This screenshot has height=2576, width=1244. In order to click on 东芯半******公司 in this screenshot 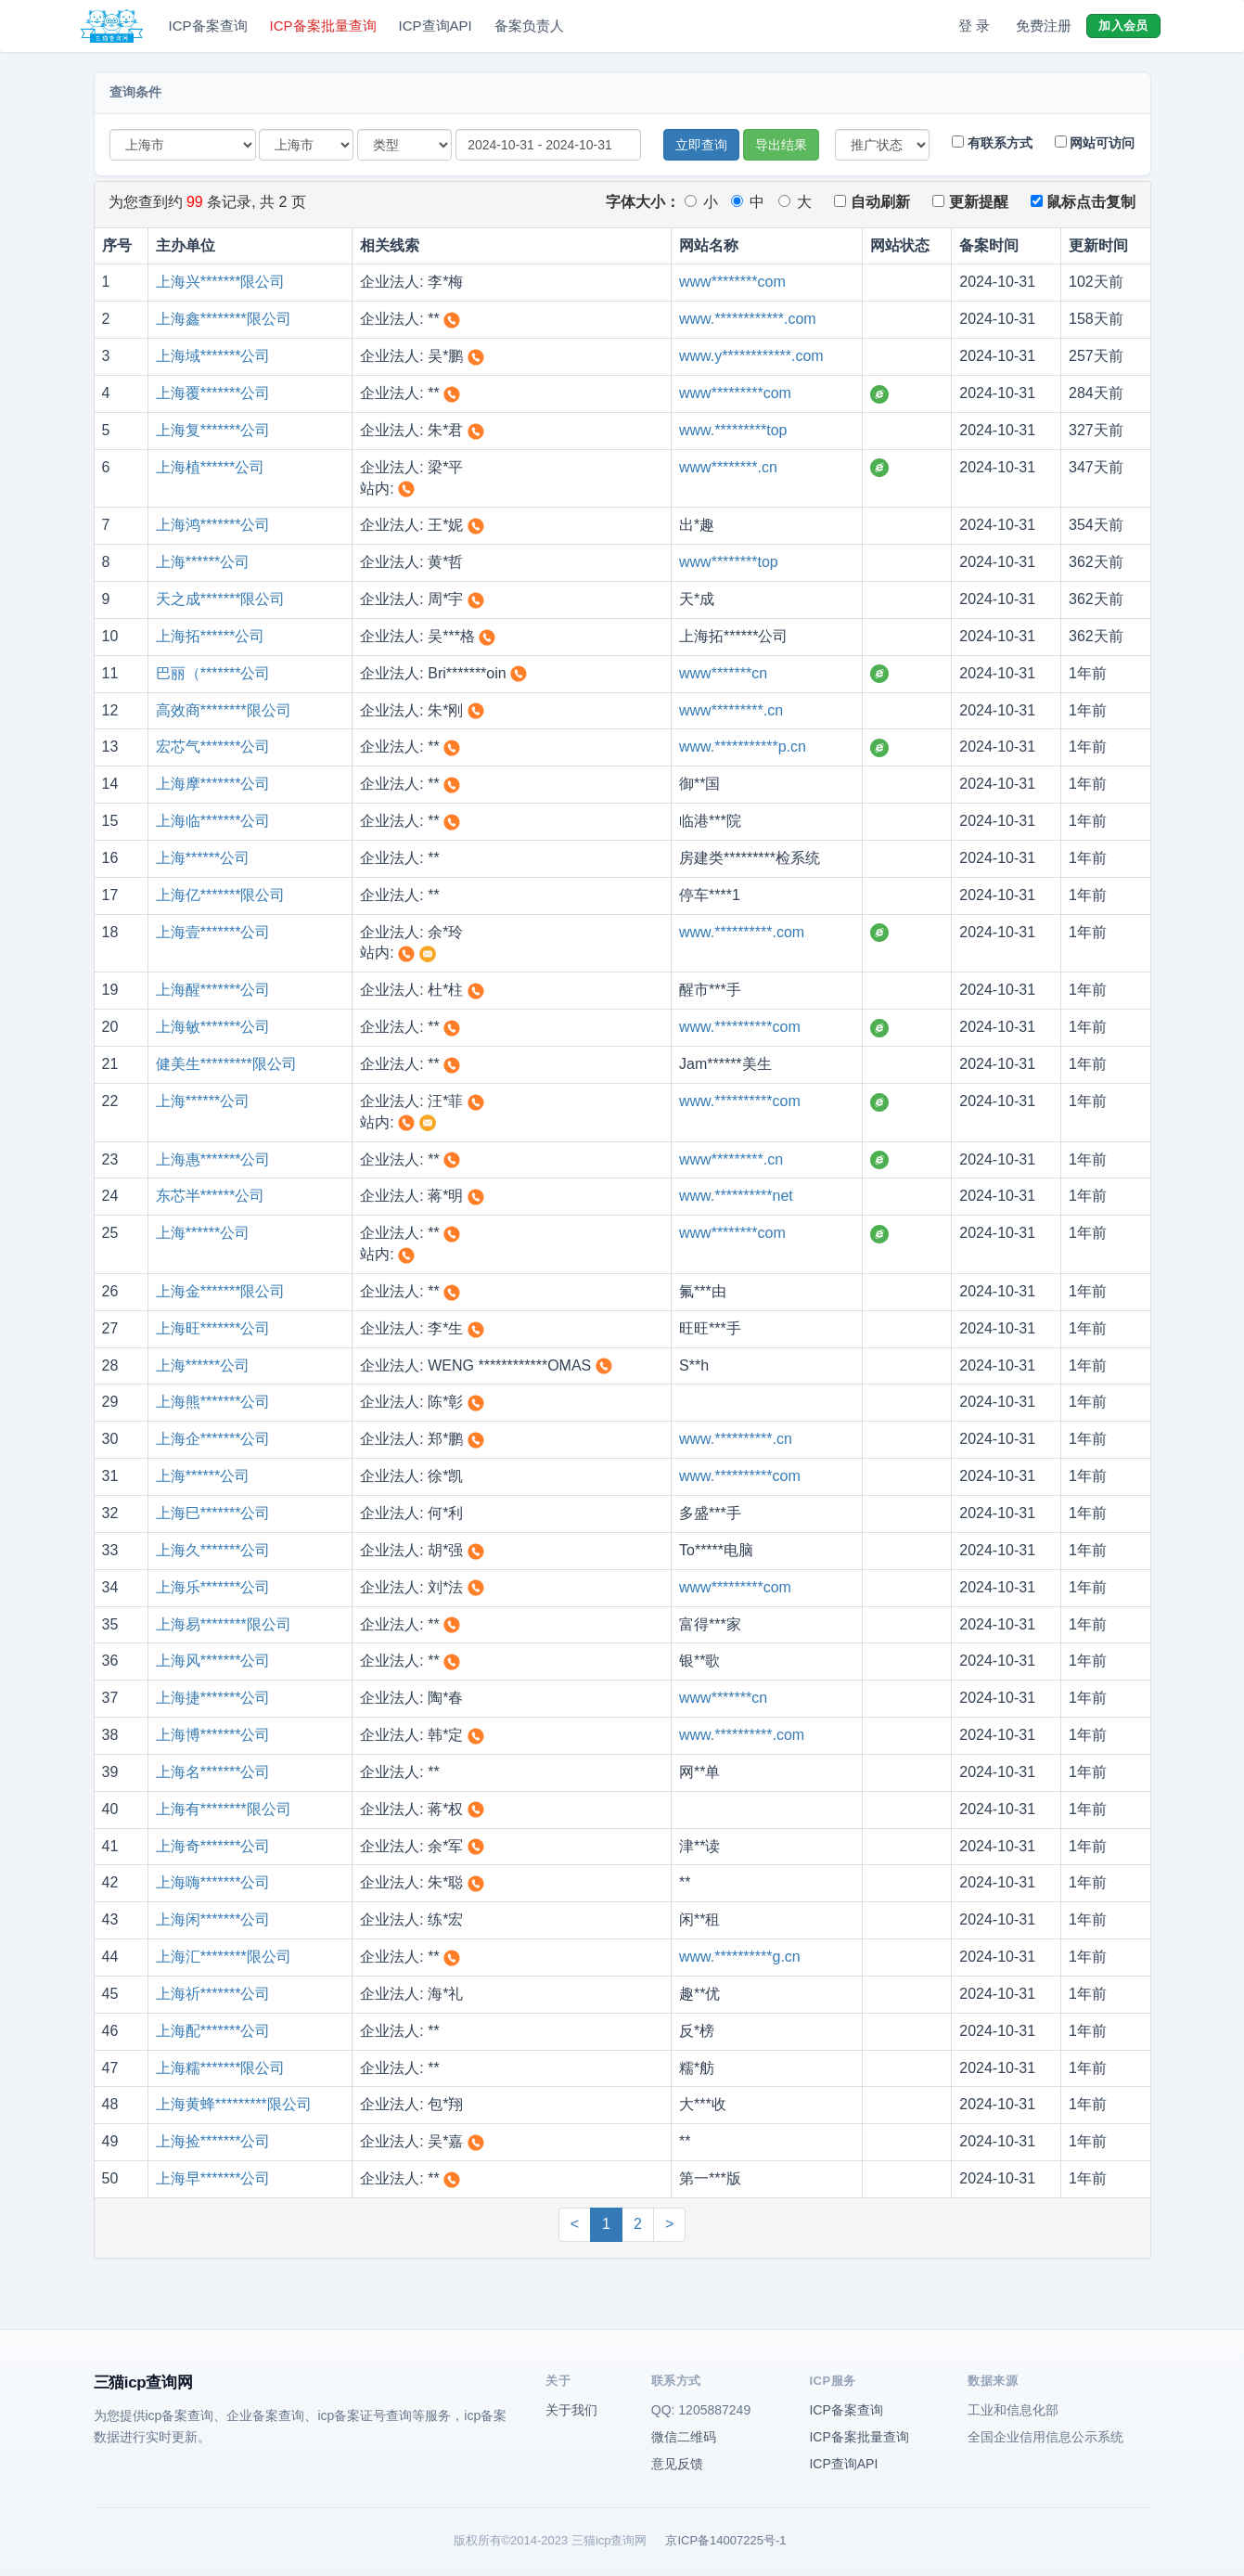, I will do `click(210, 1196)`.